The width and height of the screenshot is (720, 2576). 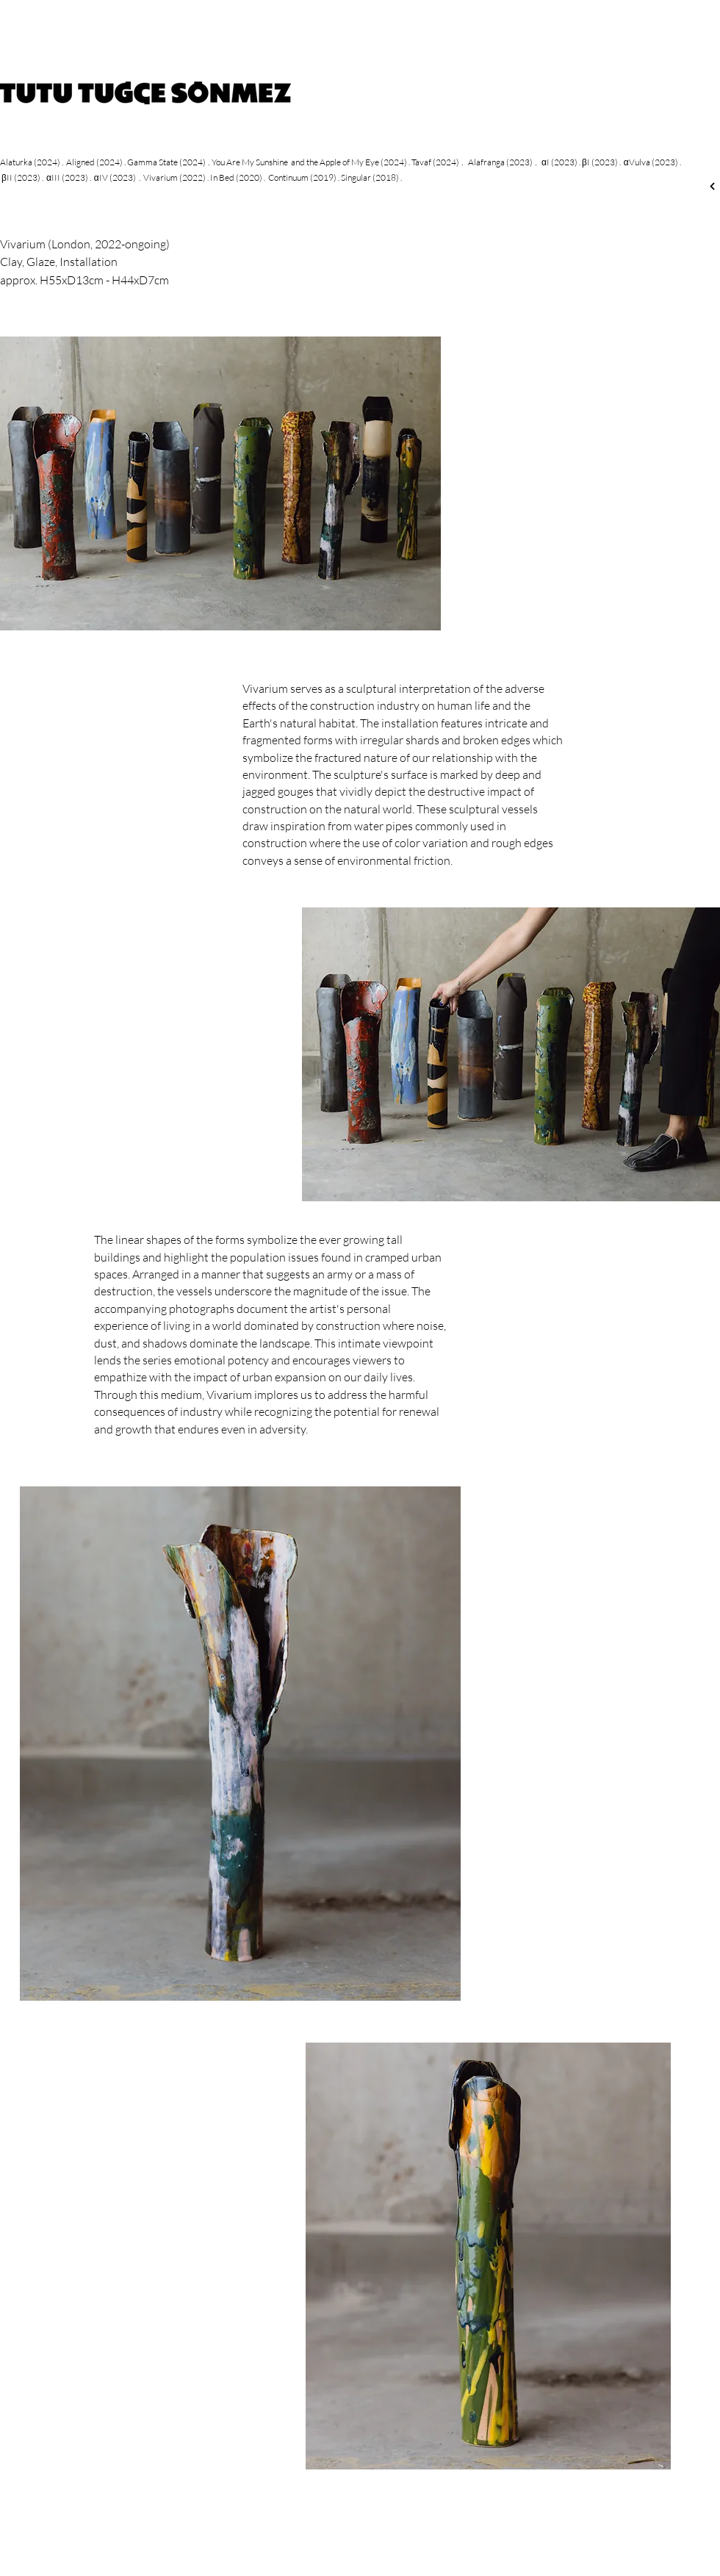 I want to click on You Are My Sunshine and the Apple of My Eye (2024), so click(x=309, y=162).